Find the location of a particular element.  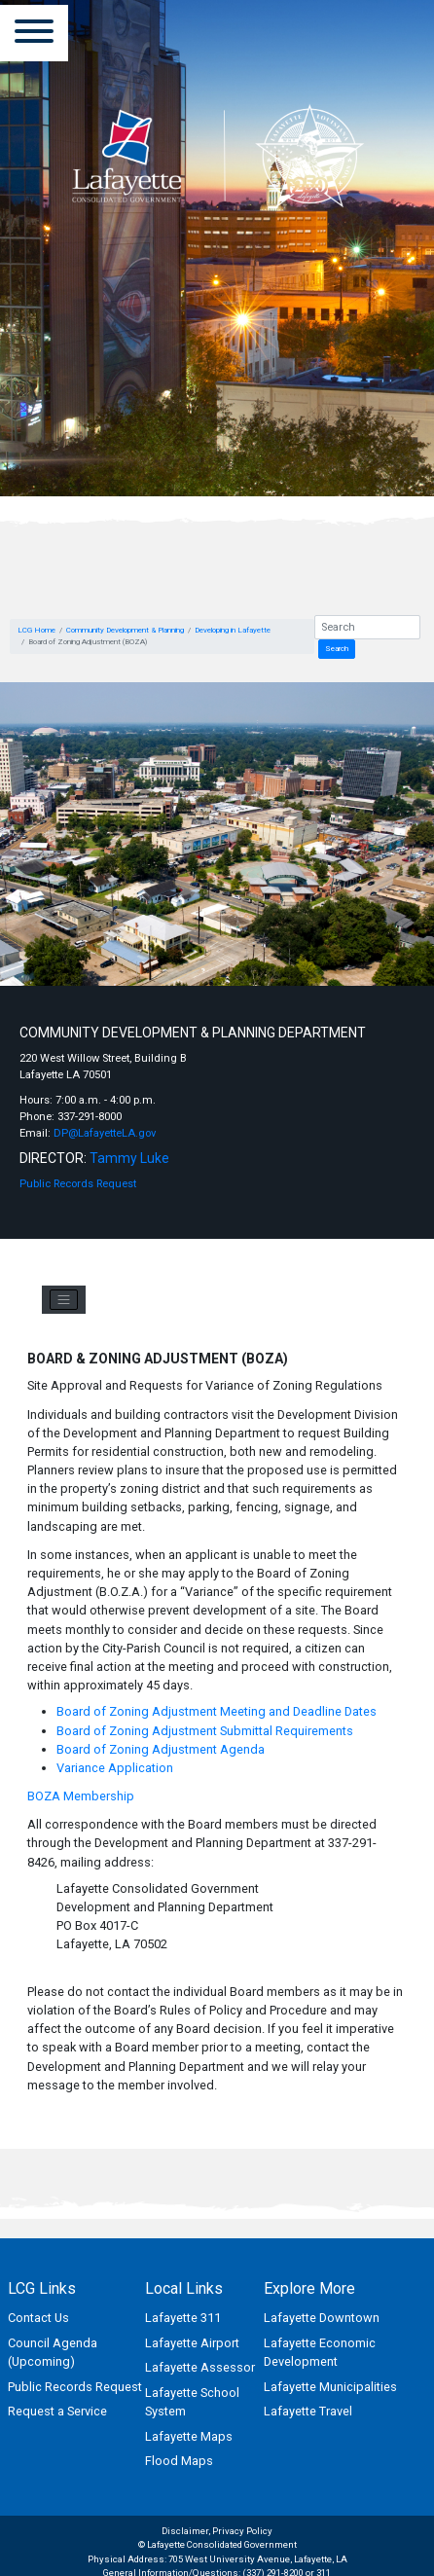

LCG Home is located at coordinates (36, 630).